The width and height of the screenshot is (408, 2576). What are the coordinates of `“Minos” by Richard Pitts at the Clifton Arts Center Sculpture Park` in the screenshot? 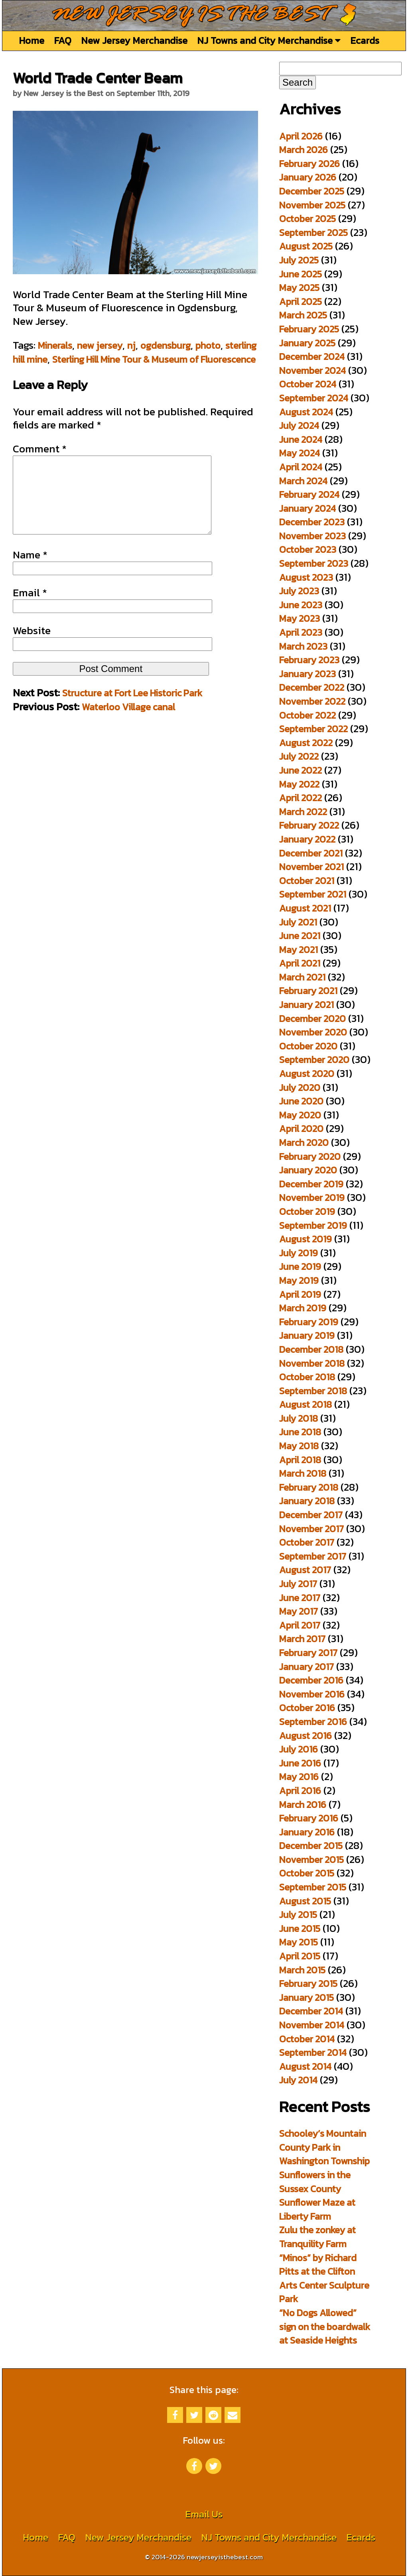 It's located at (324, 2278).